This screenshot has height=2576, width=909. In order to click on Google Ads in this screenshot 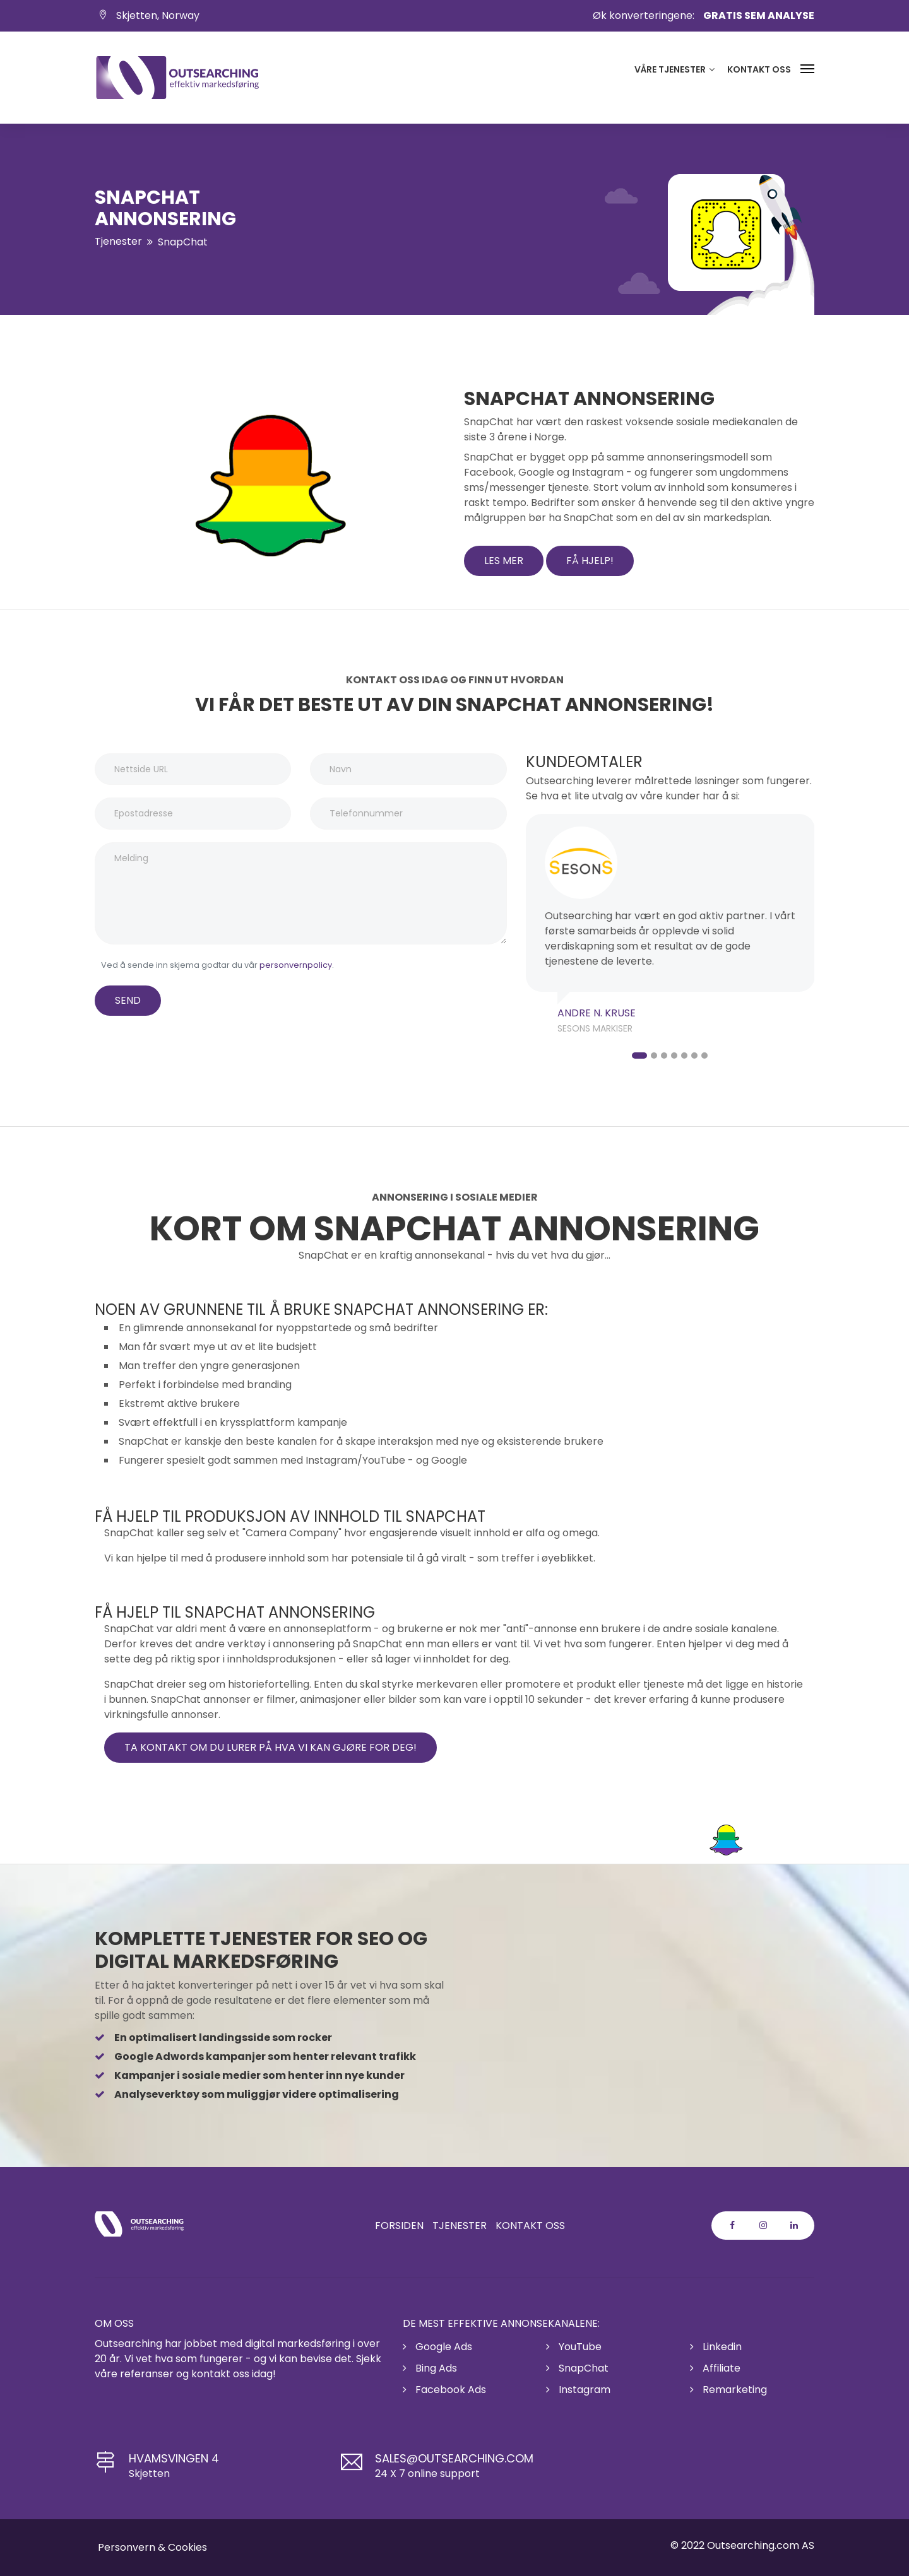, I will do `click(437, 2346)`.